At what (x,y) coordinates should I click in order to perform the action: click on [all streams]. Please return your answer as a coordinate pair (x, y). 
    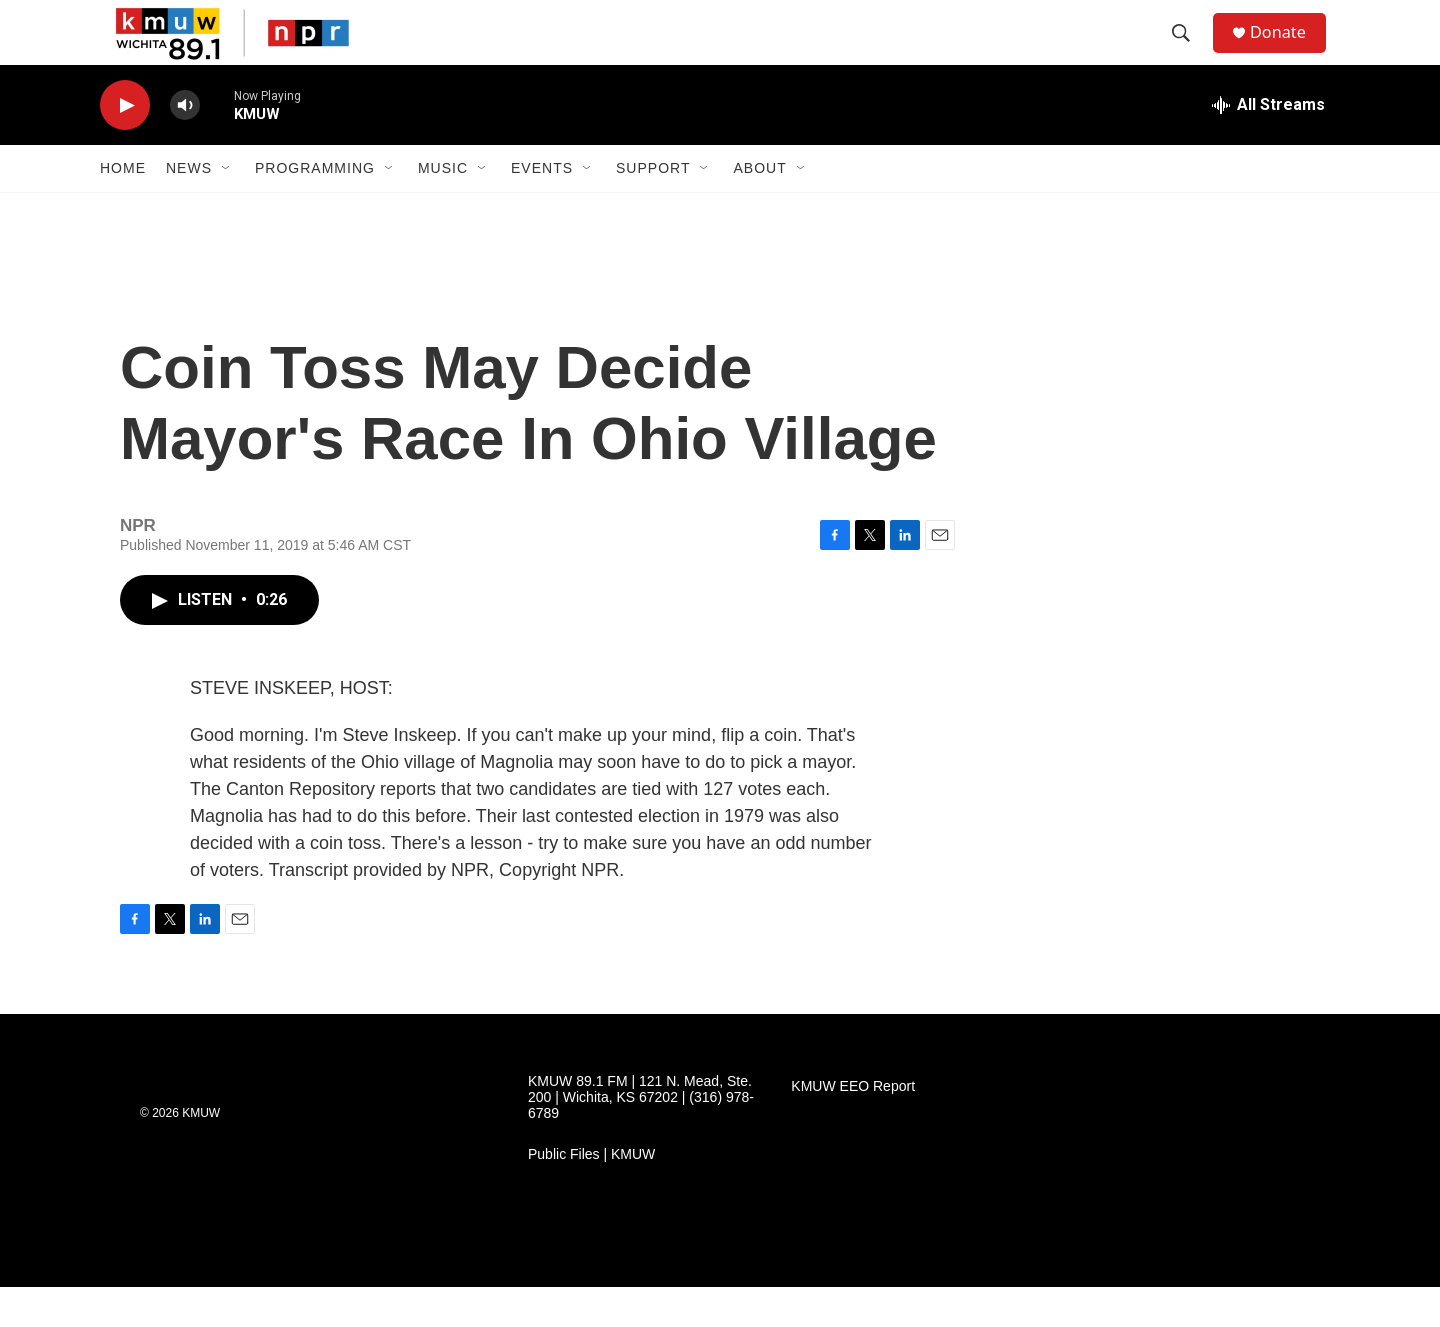
    Looking at the image, I should click on (1268, 145).